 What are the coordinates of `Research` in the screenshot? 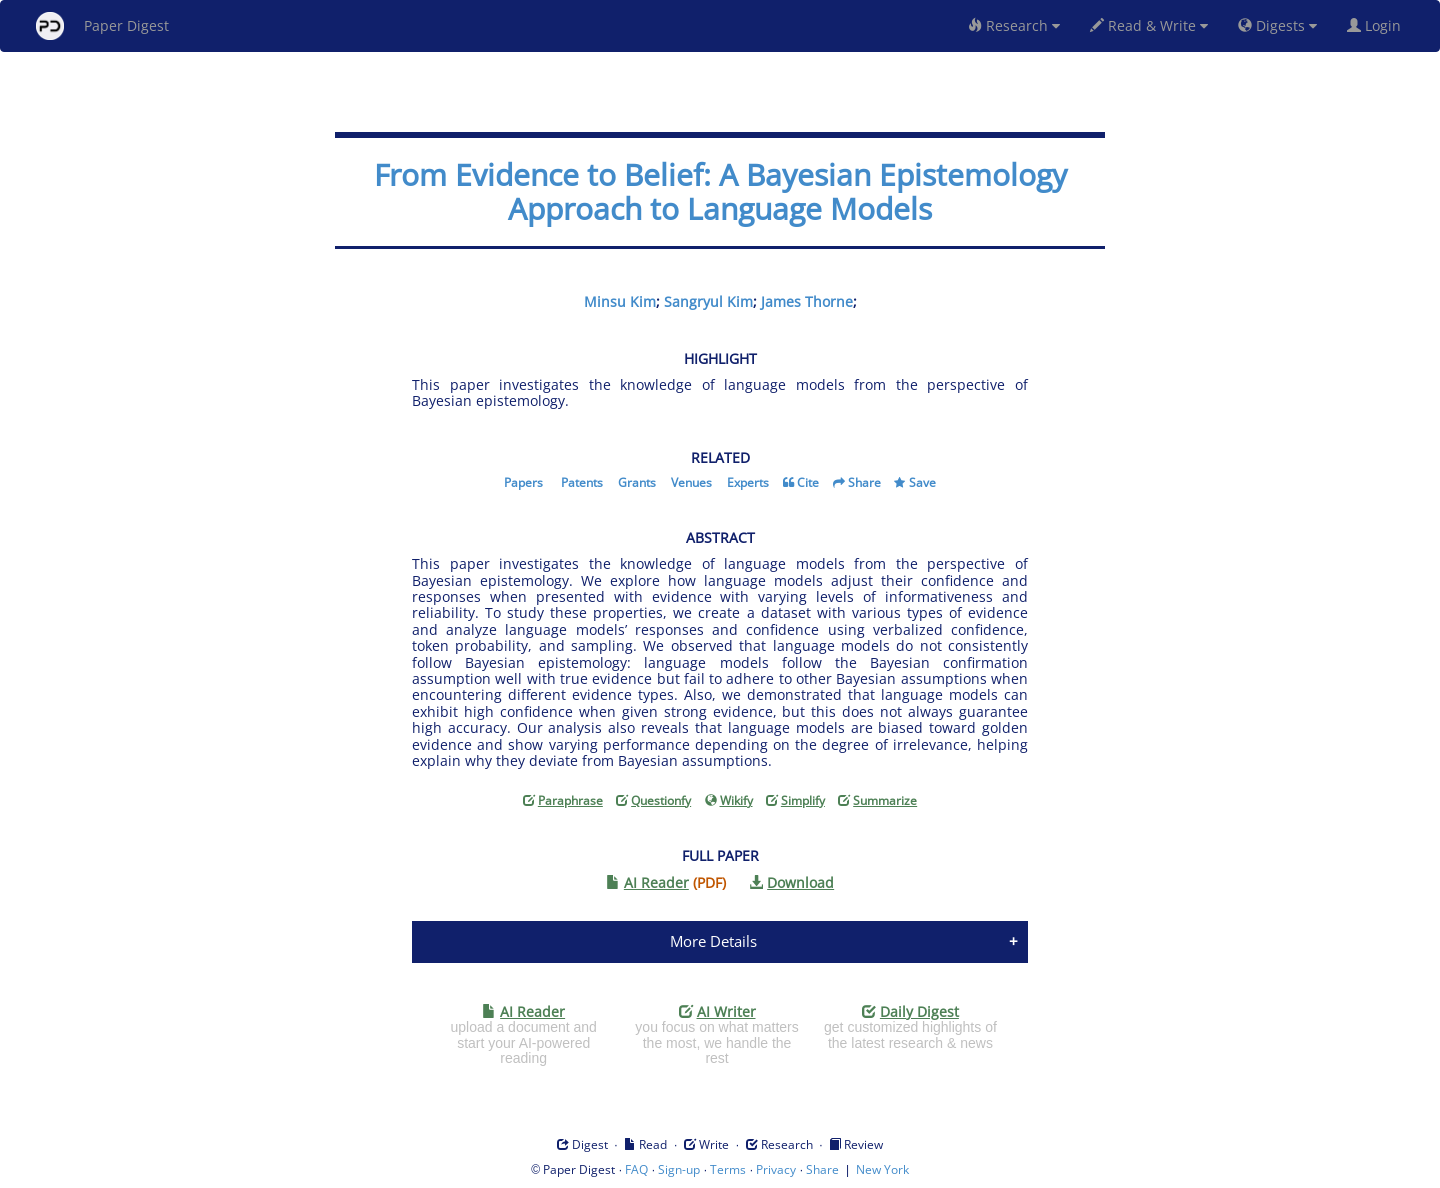 It's located at (1014, 25).